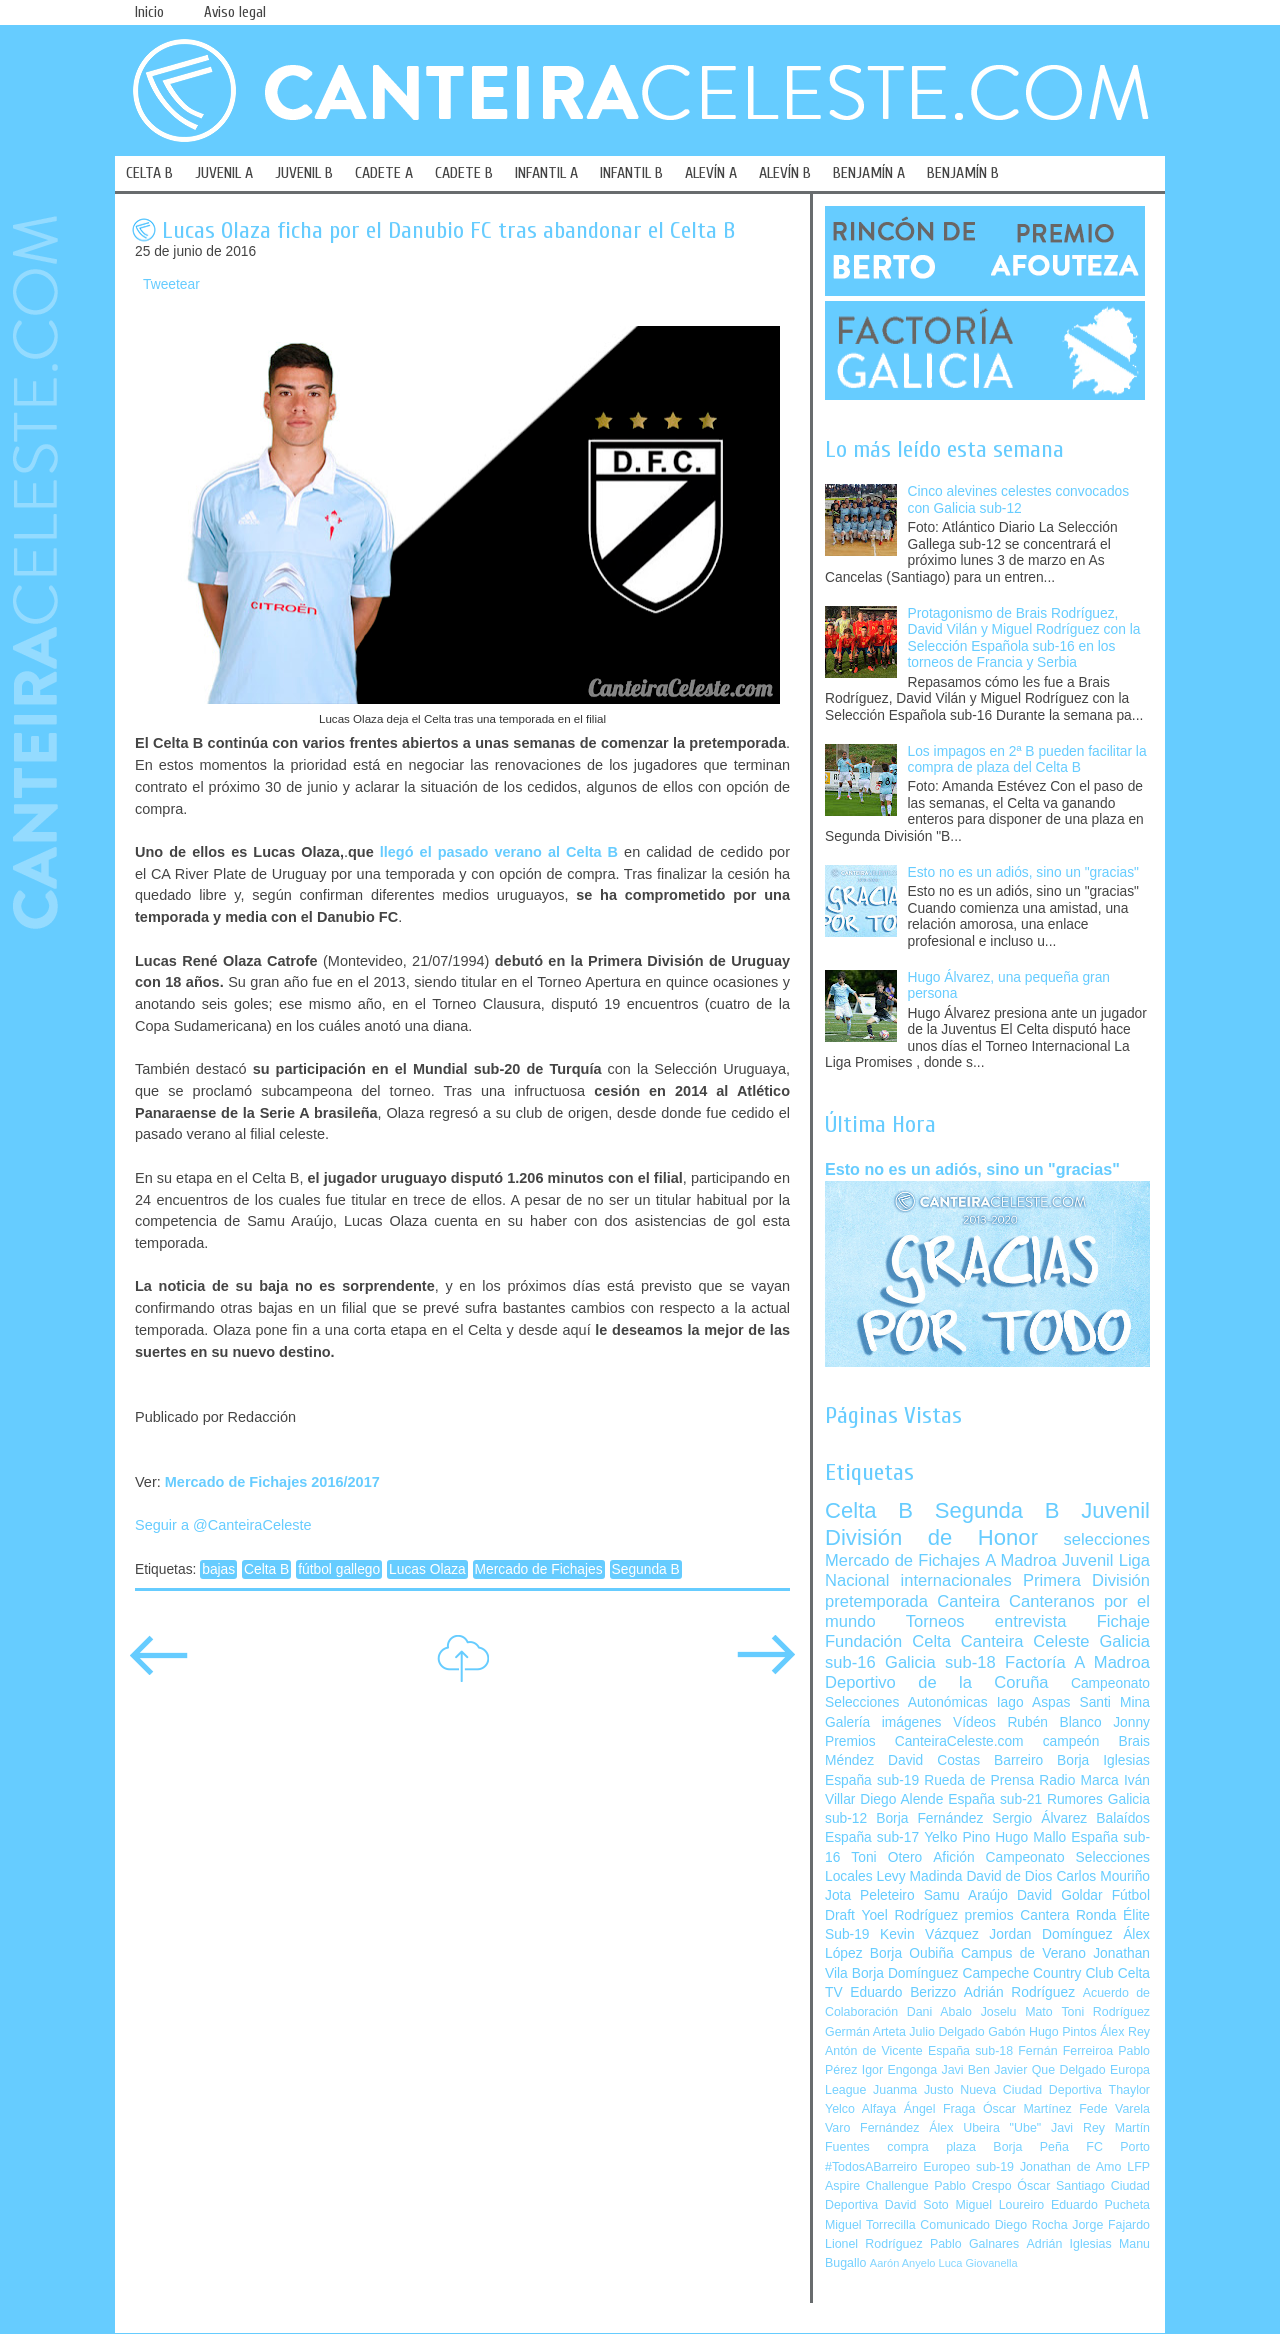 The image size is (1280, 2334). I want to click on Germán Arteta, so click(865, 2032).